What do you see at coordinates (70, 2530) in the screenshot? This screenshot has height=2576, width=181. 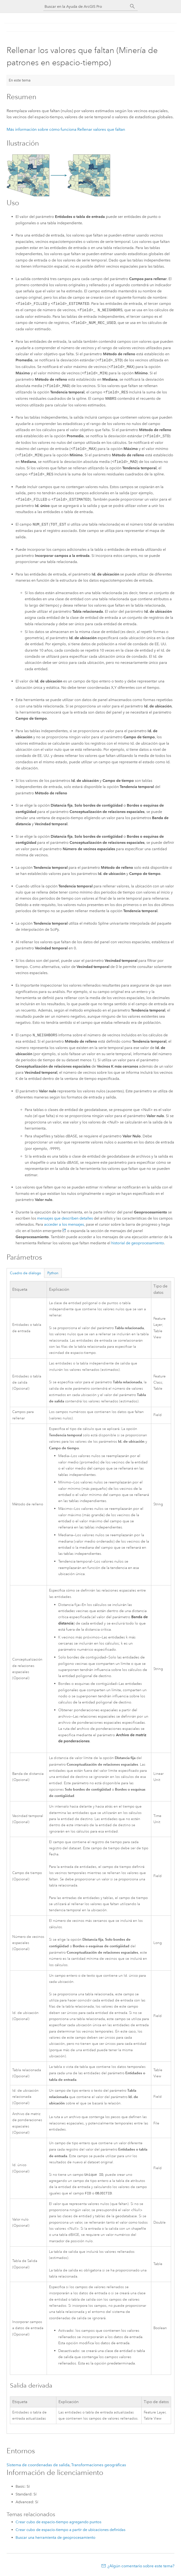 I see `Crear cubo de espacio-tiempo a partir de ubicaciones definidas` at bounding box center [70, 2530].